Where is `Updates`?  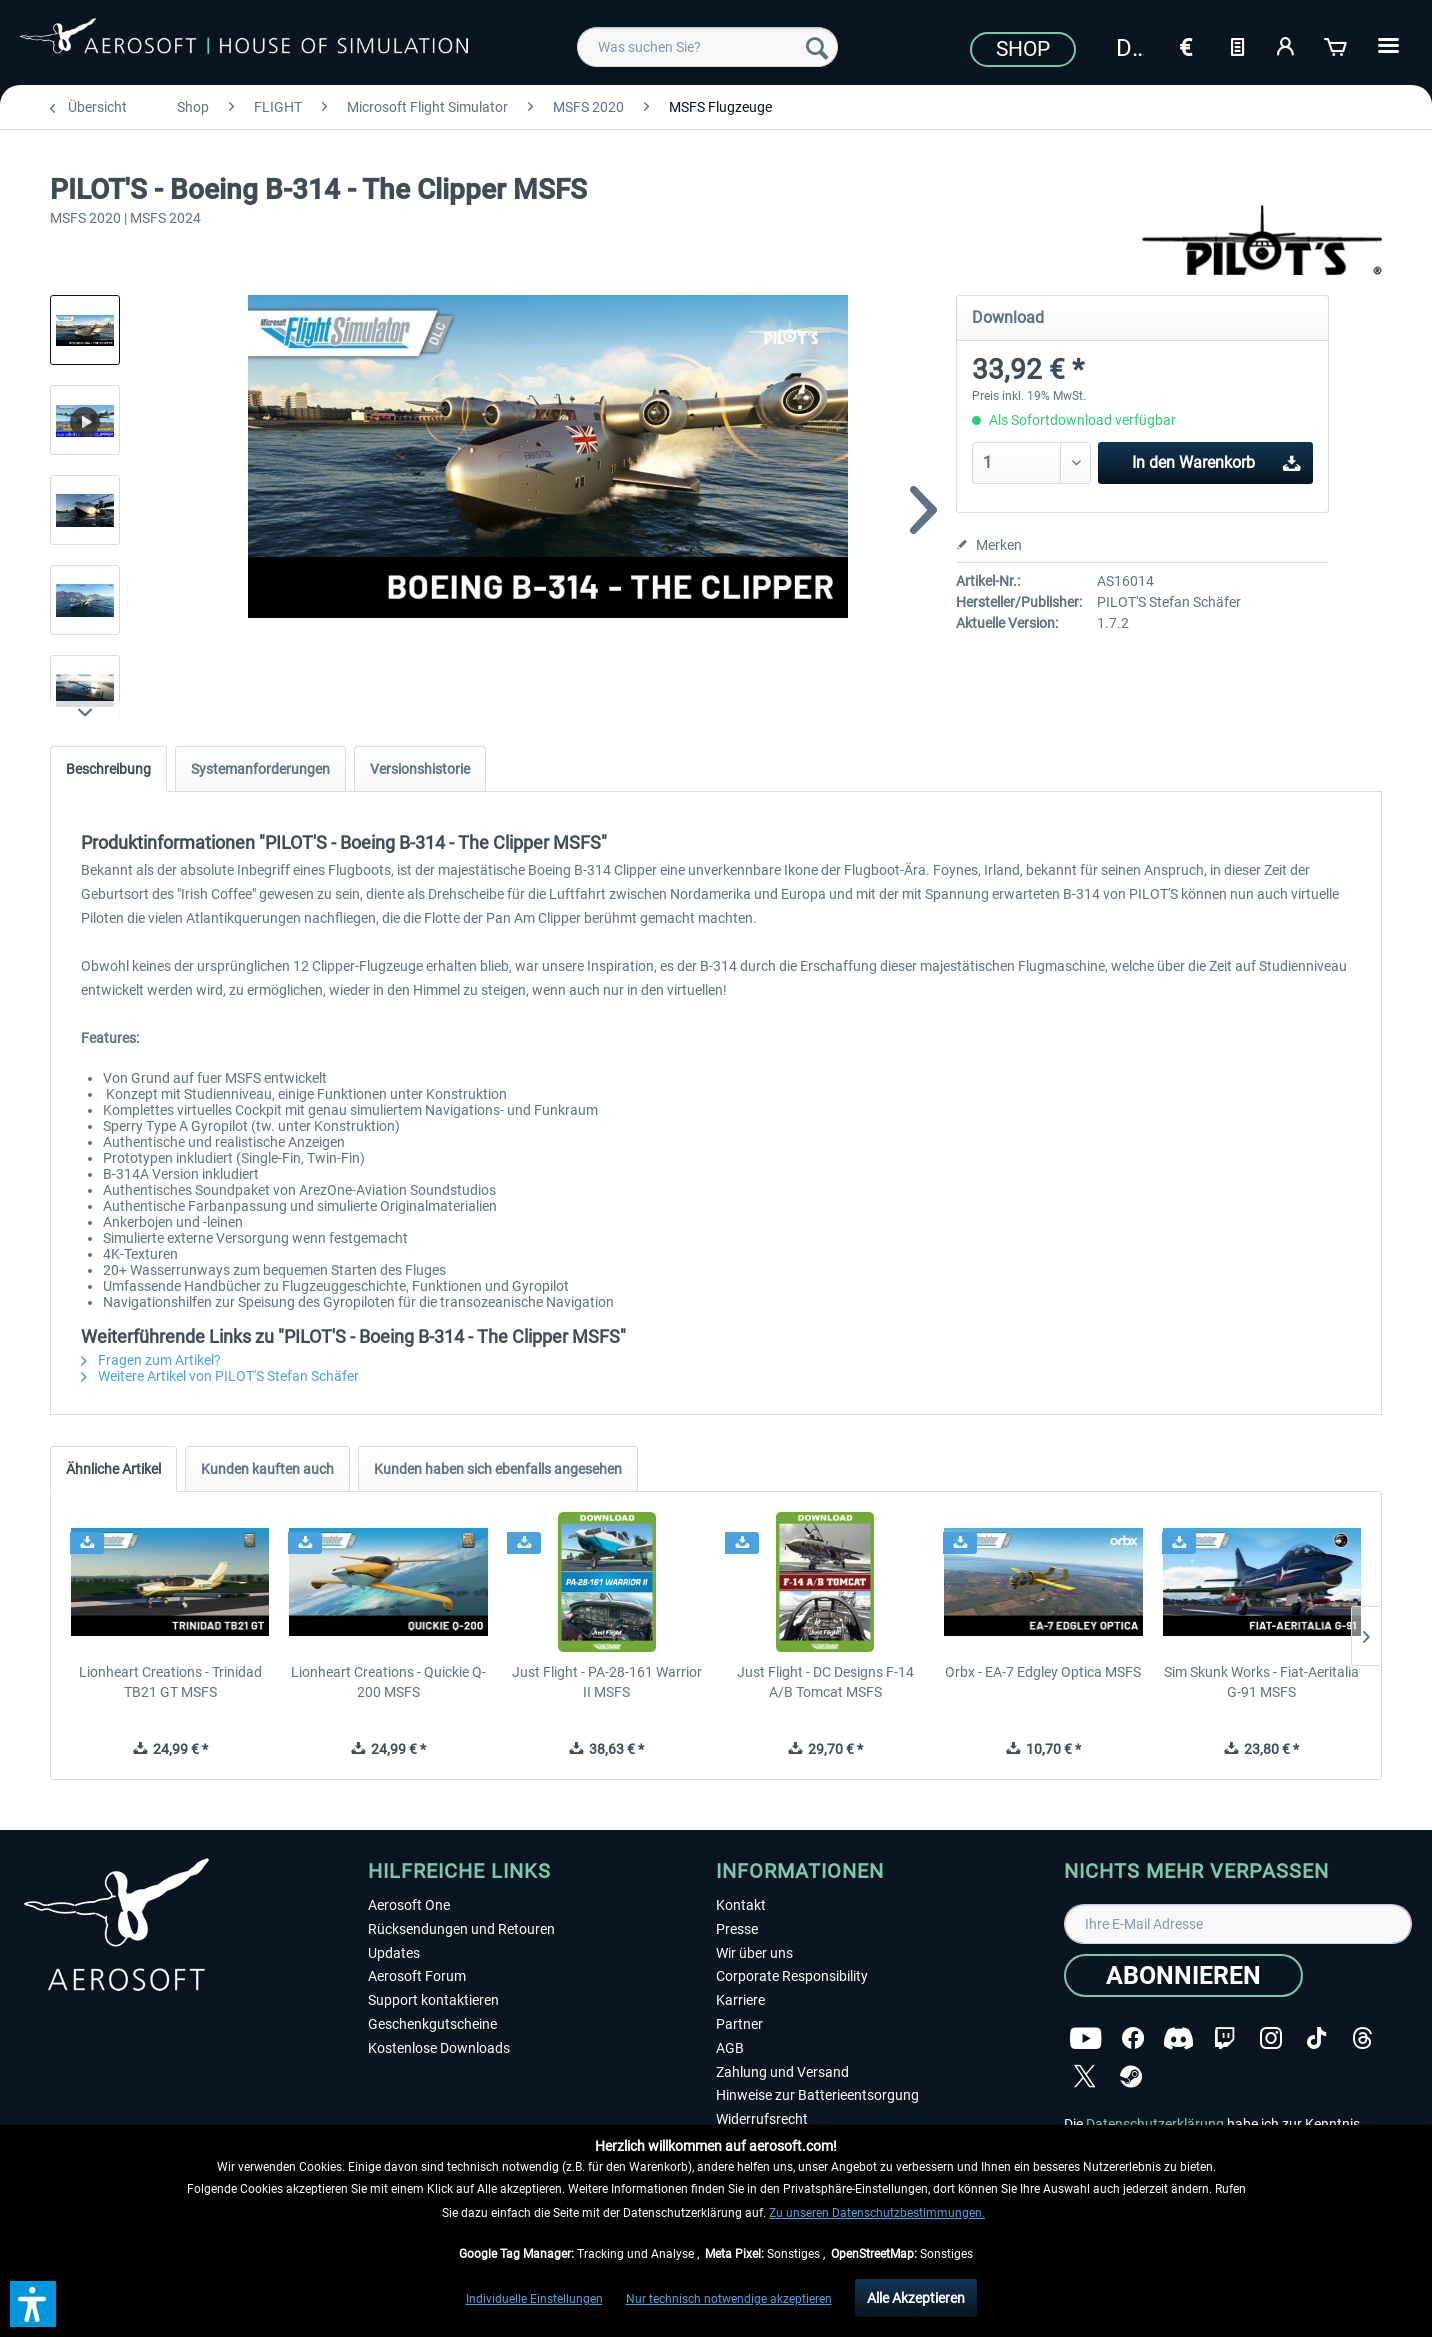 Updates is located at coordinates (394, 1953).